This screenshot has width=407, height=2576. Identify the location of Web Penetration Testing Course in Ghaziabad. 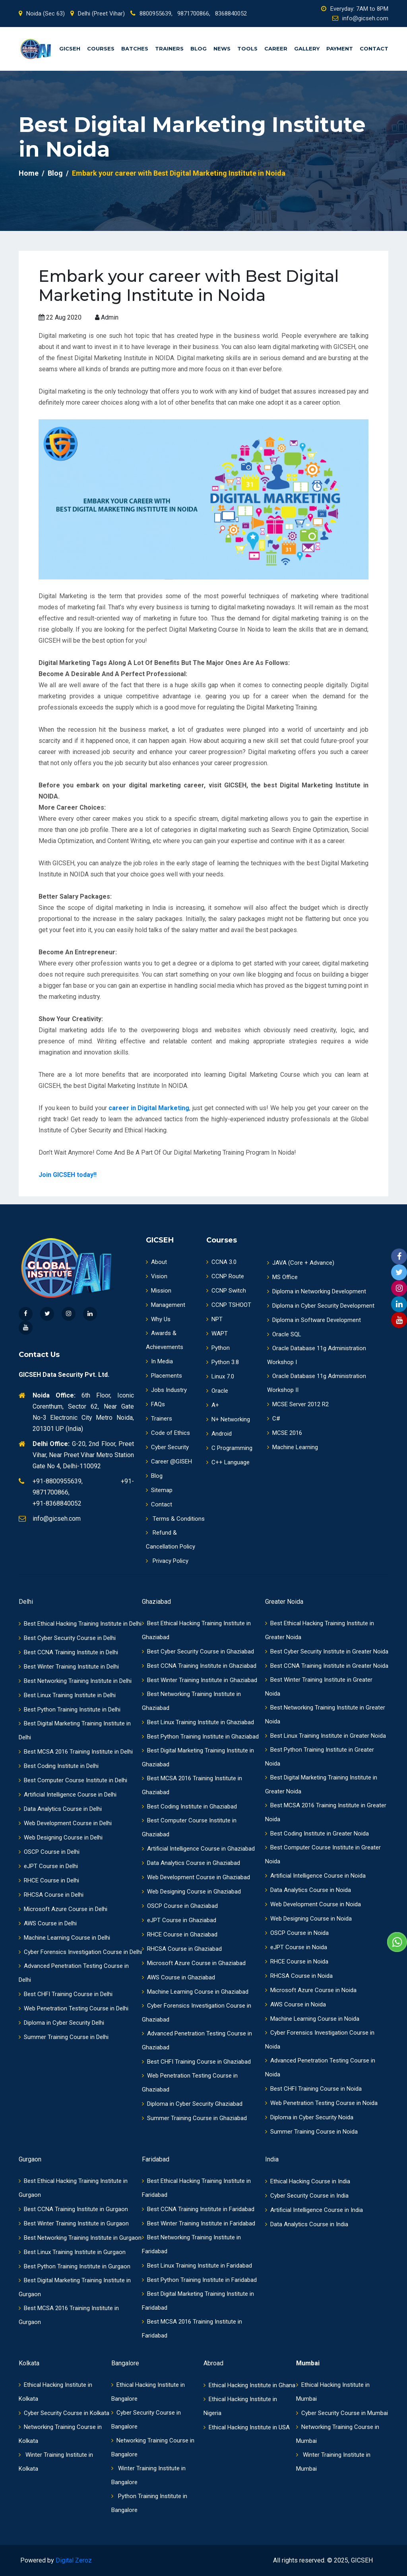
(190, 2082).